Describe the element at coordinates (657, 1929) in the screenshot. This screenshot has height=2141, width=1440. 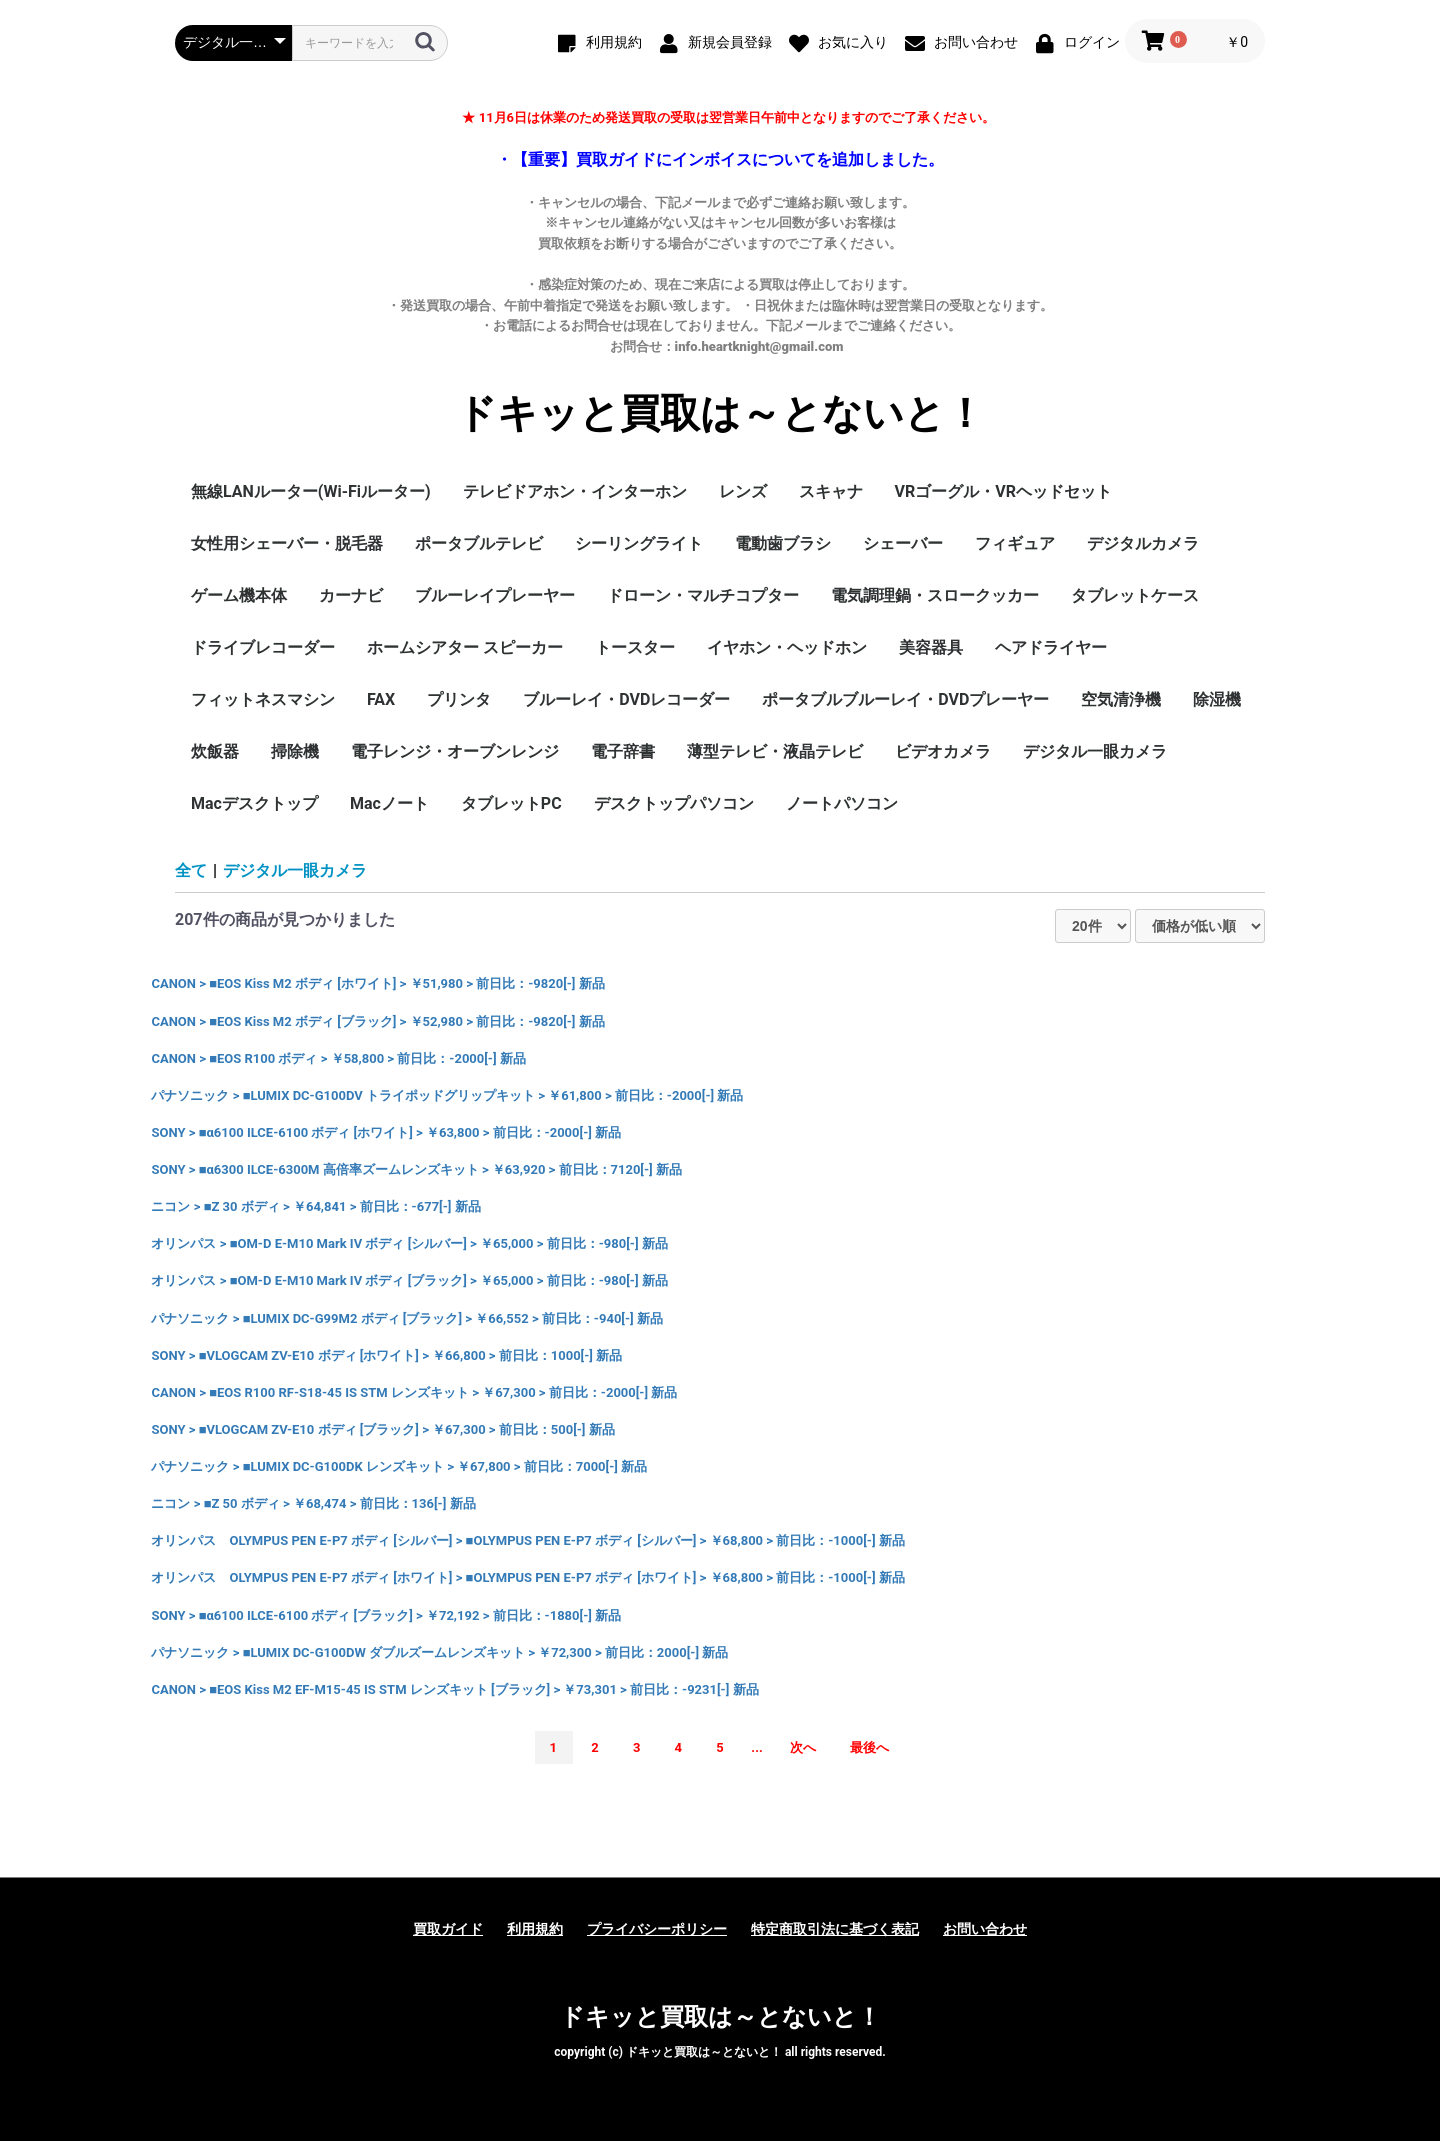
I see `プライバシーポリシー` at that location.